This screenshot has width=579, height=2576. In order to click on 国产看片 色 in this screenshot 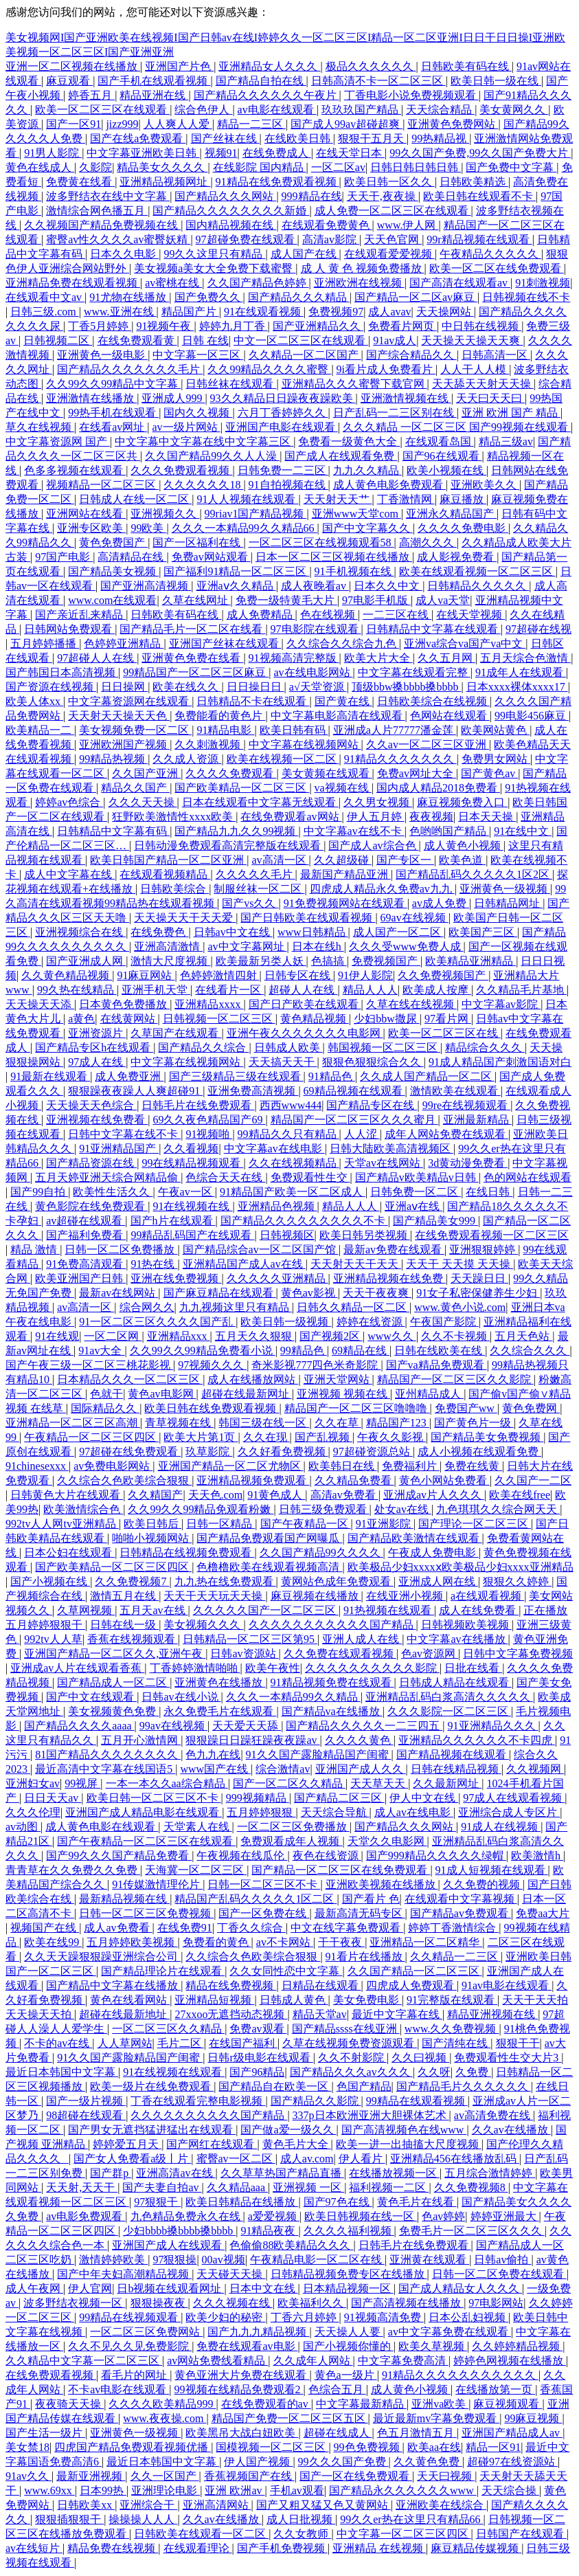, I will do `click(371, 1899)`.